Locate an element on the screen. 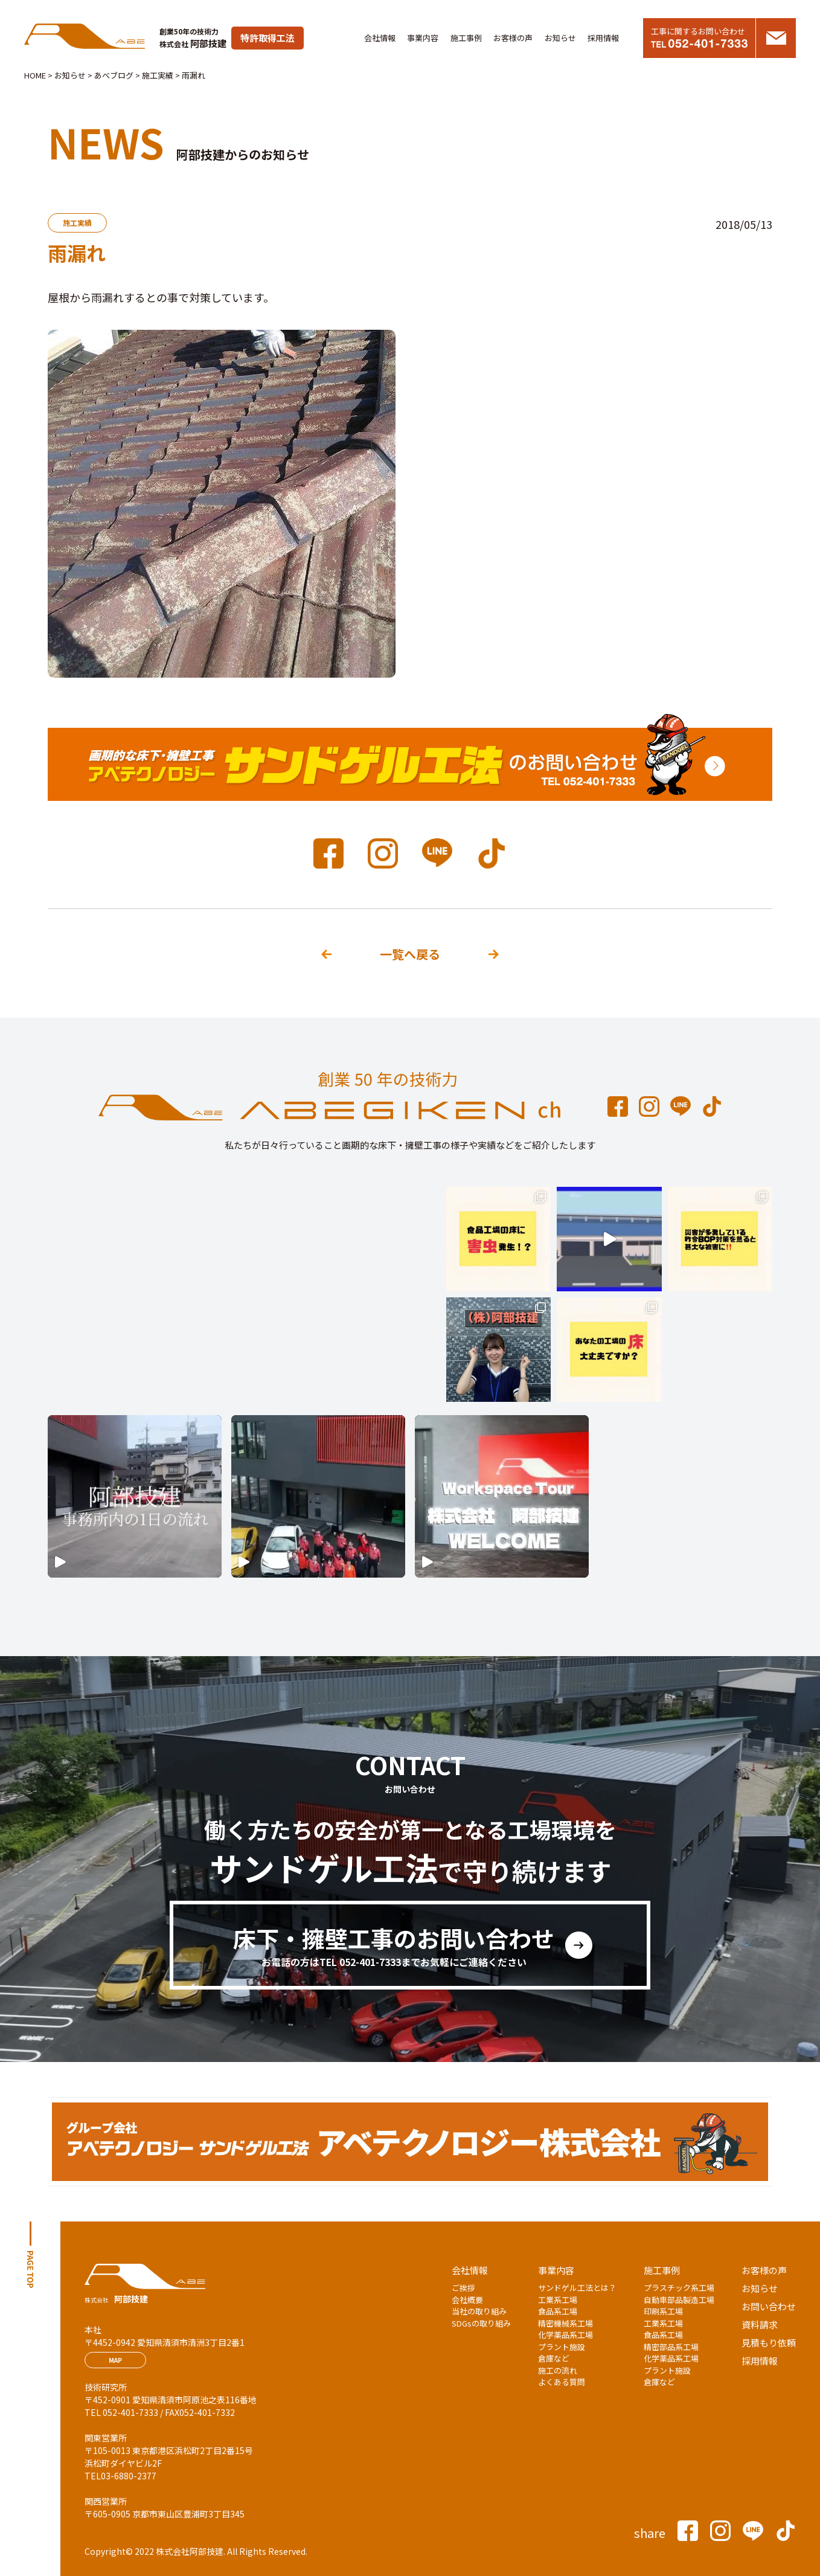 The height and width of the screenshot is (2576, 820). MAP is located at coordinates (115, 2360).